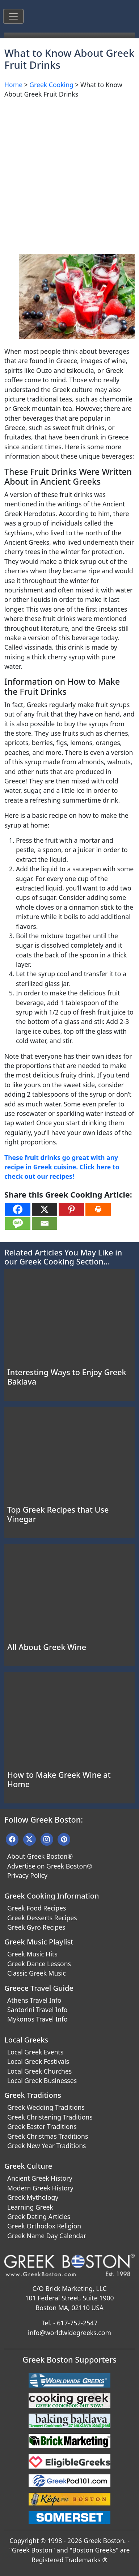  Describe the element at coordinates (36, 1927) in the screenshot. I see `Greek Gyro Recipes` at that location.